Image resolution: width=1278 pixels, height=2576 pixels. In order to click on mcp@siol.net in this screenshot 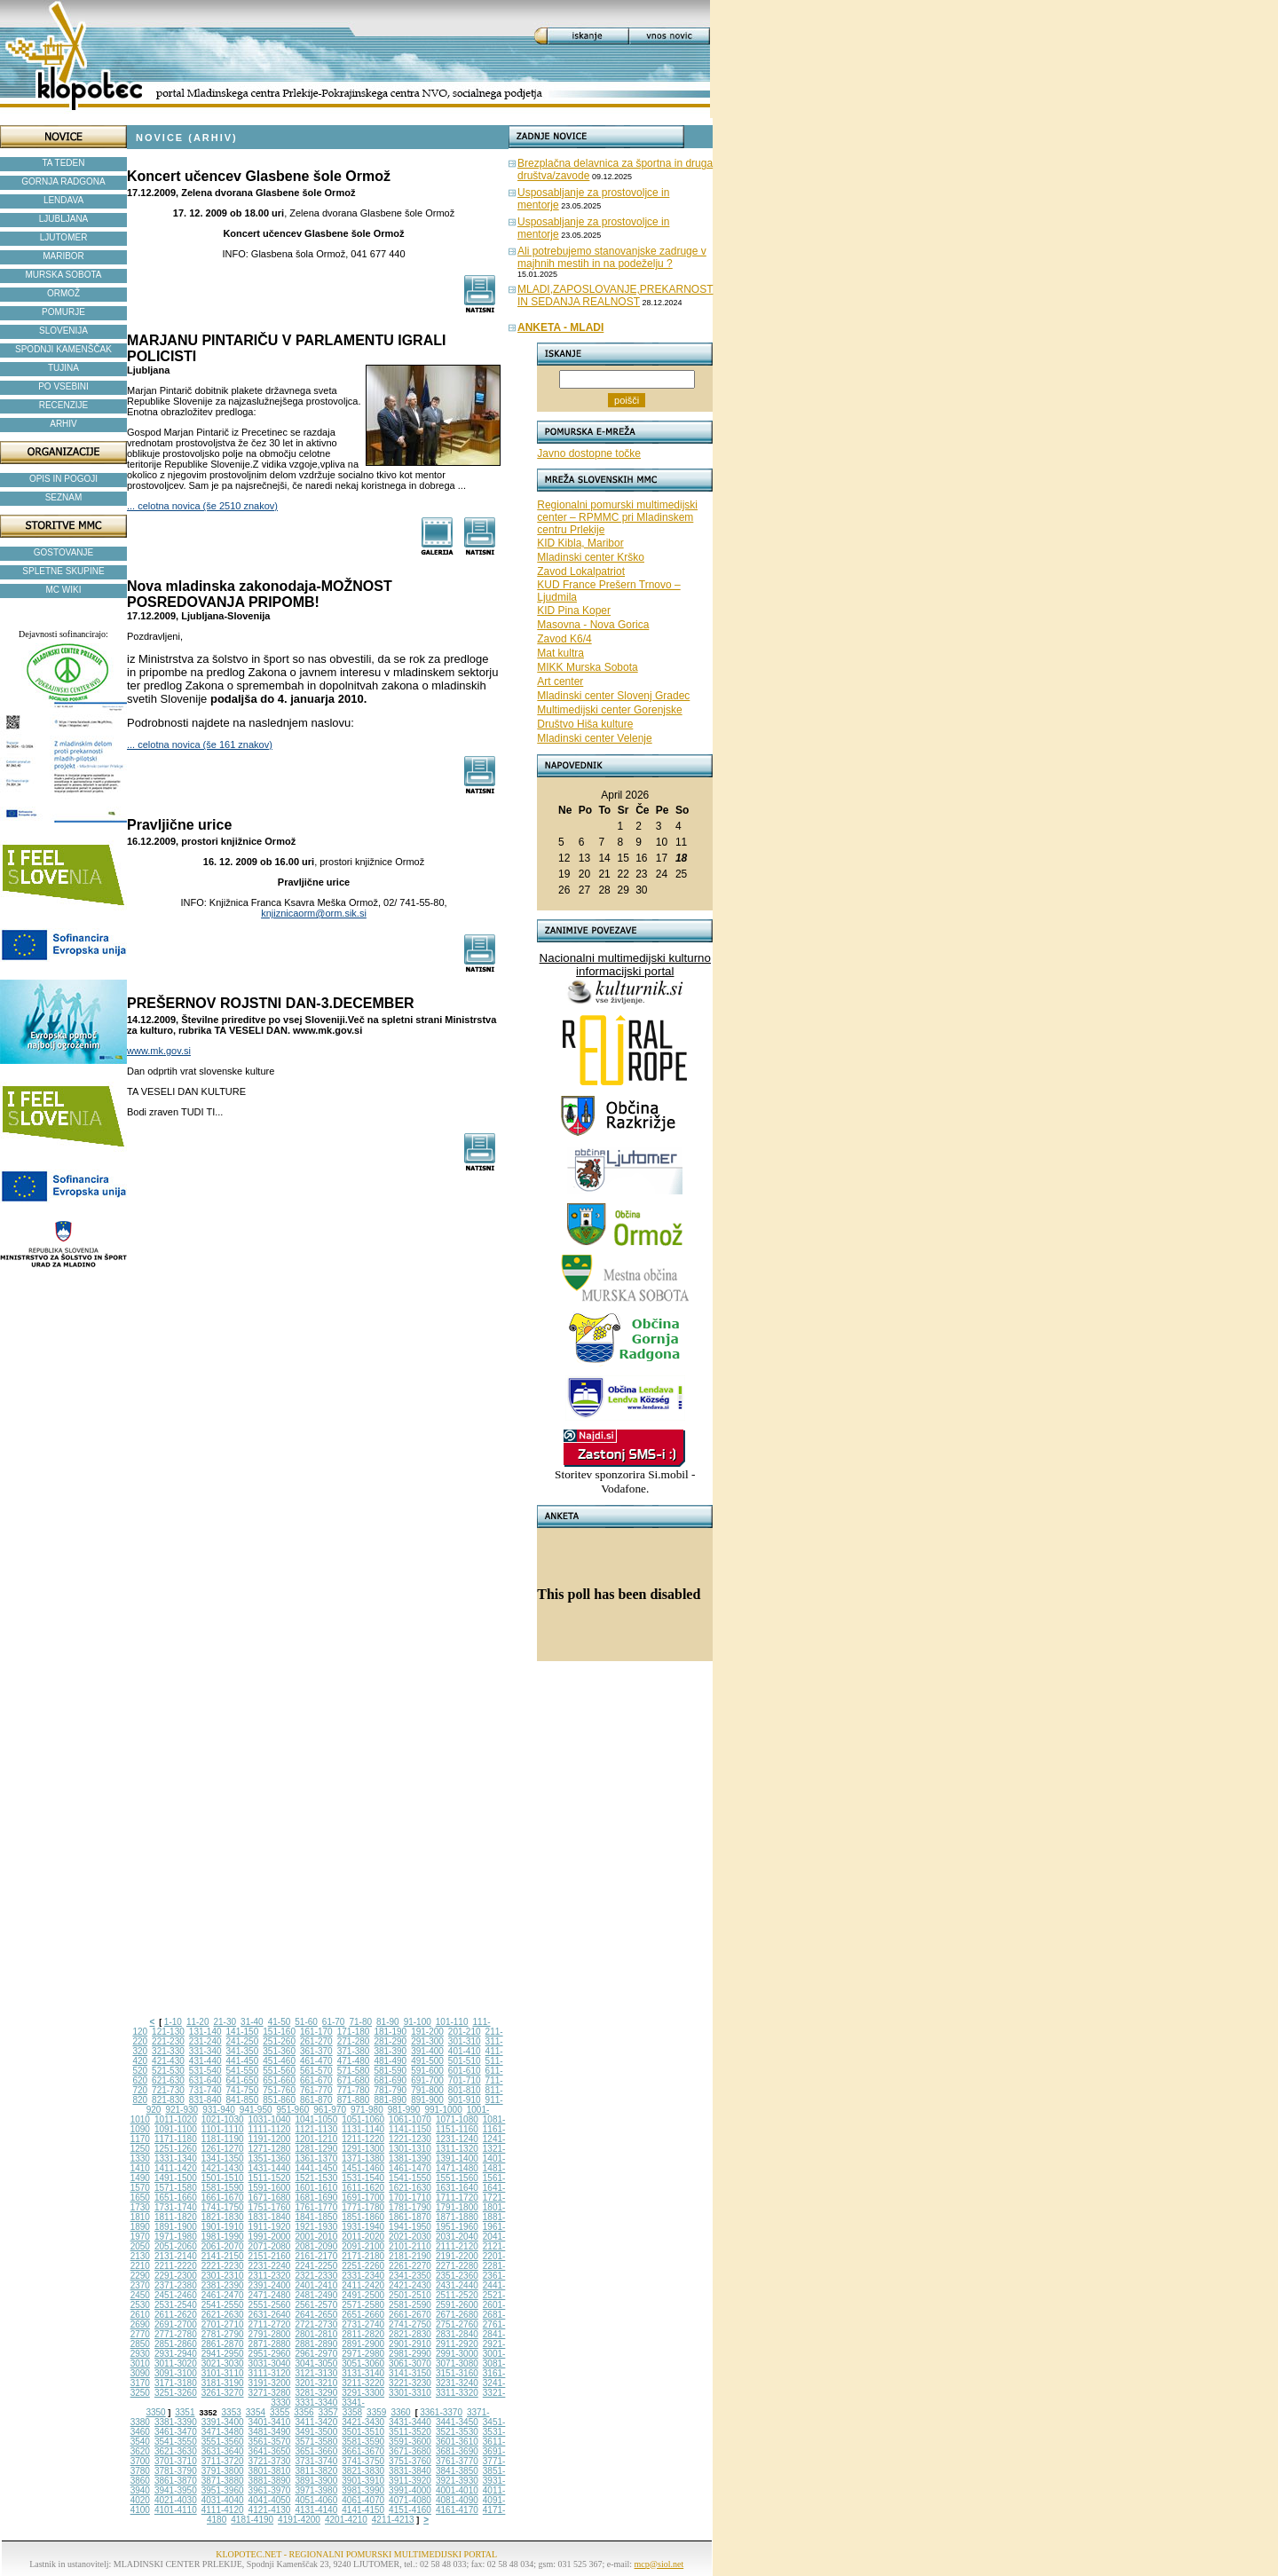, I will do `click(659, 2564)`.